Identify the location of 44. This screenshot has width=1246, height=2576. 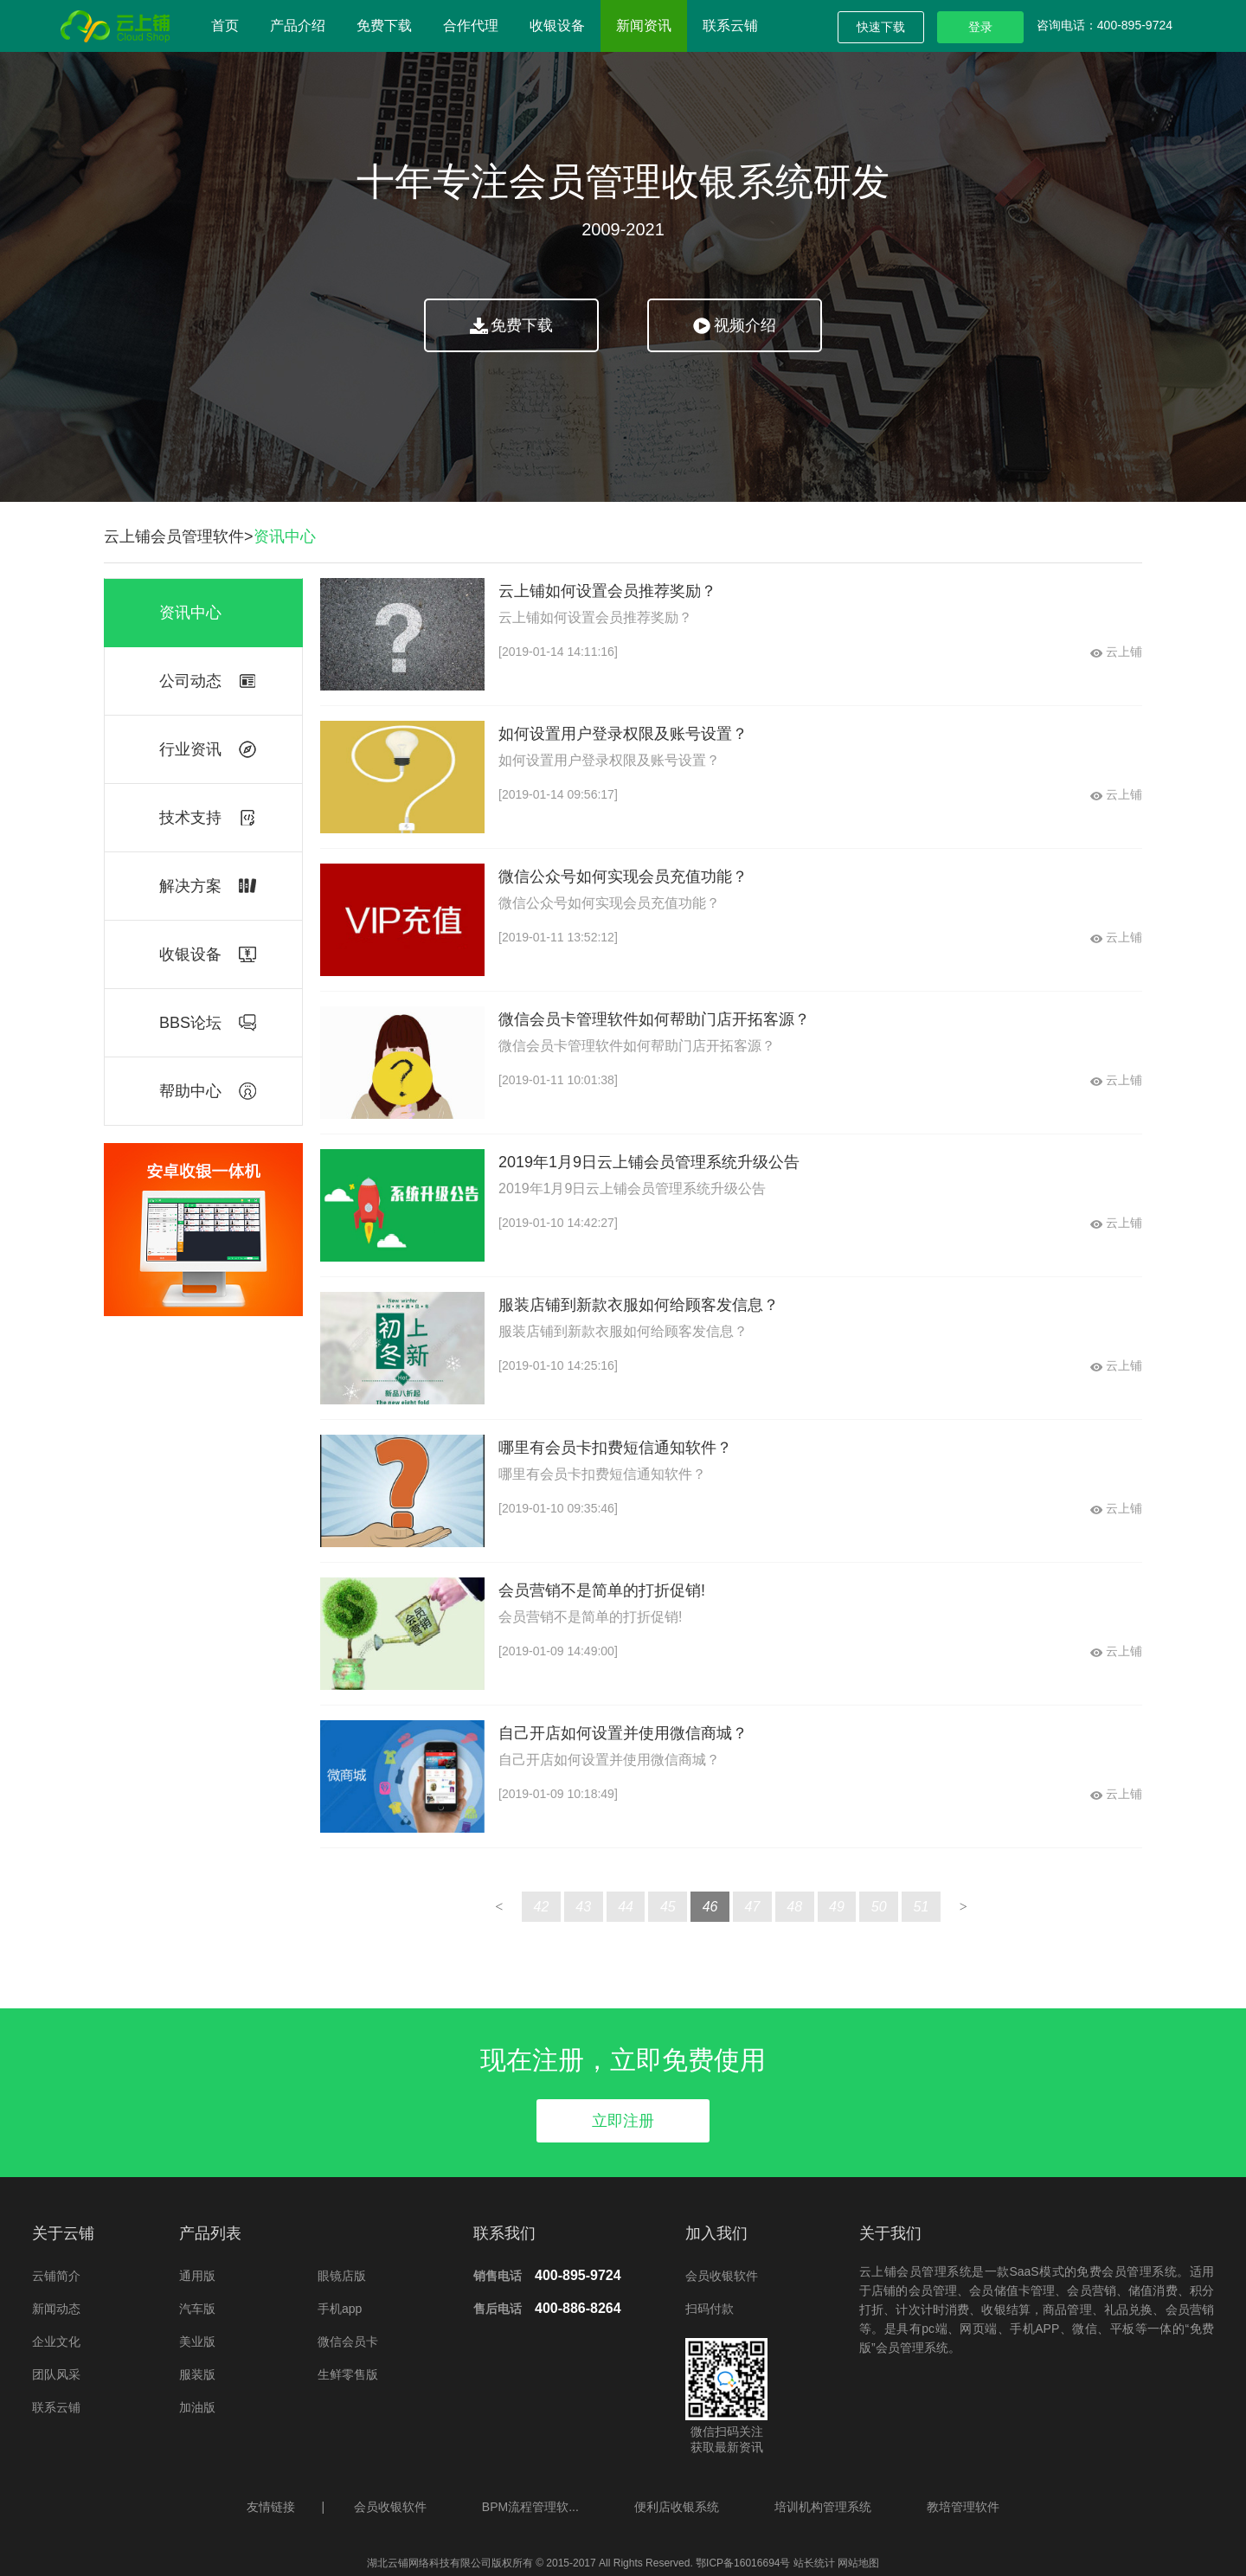
(625, 1906).